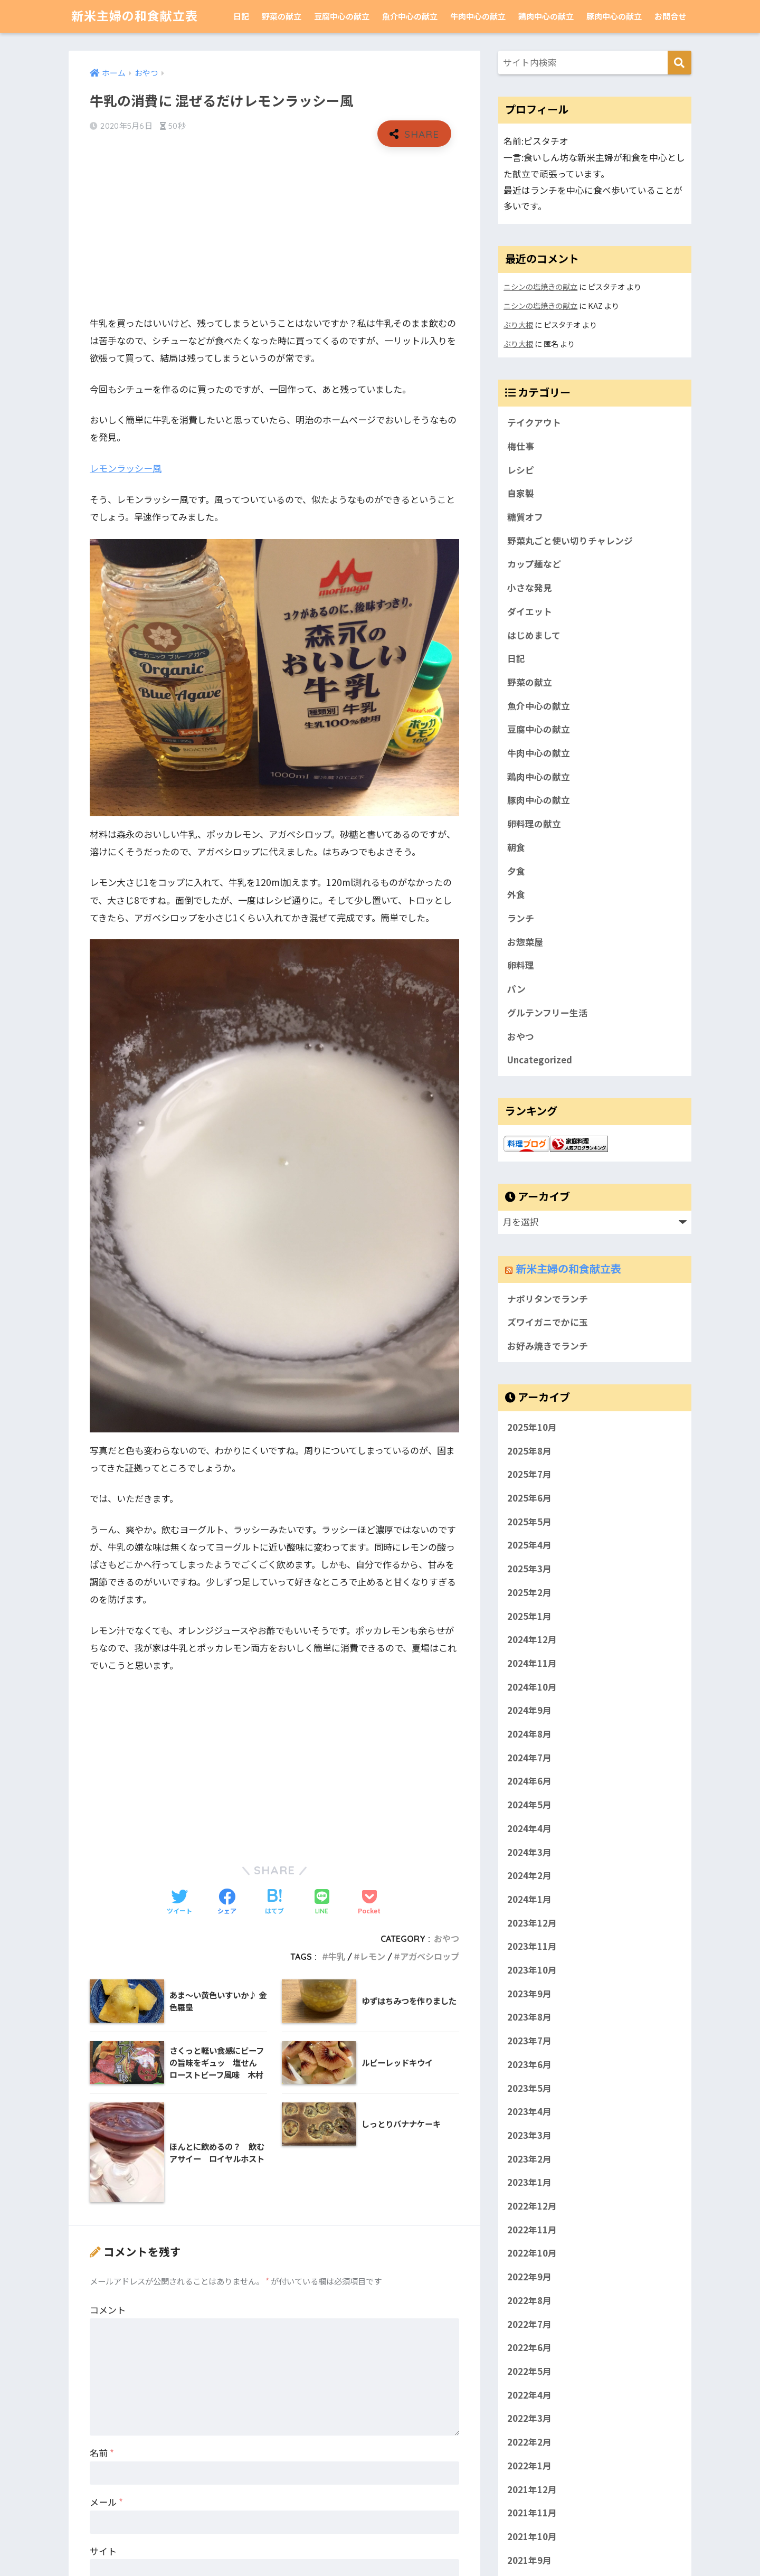  Describe the element at coordinates (529, 1545) in the screenshot. I see `2025年4月` at that location.